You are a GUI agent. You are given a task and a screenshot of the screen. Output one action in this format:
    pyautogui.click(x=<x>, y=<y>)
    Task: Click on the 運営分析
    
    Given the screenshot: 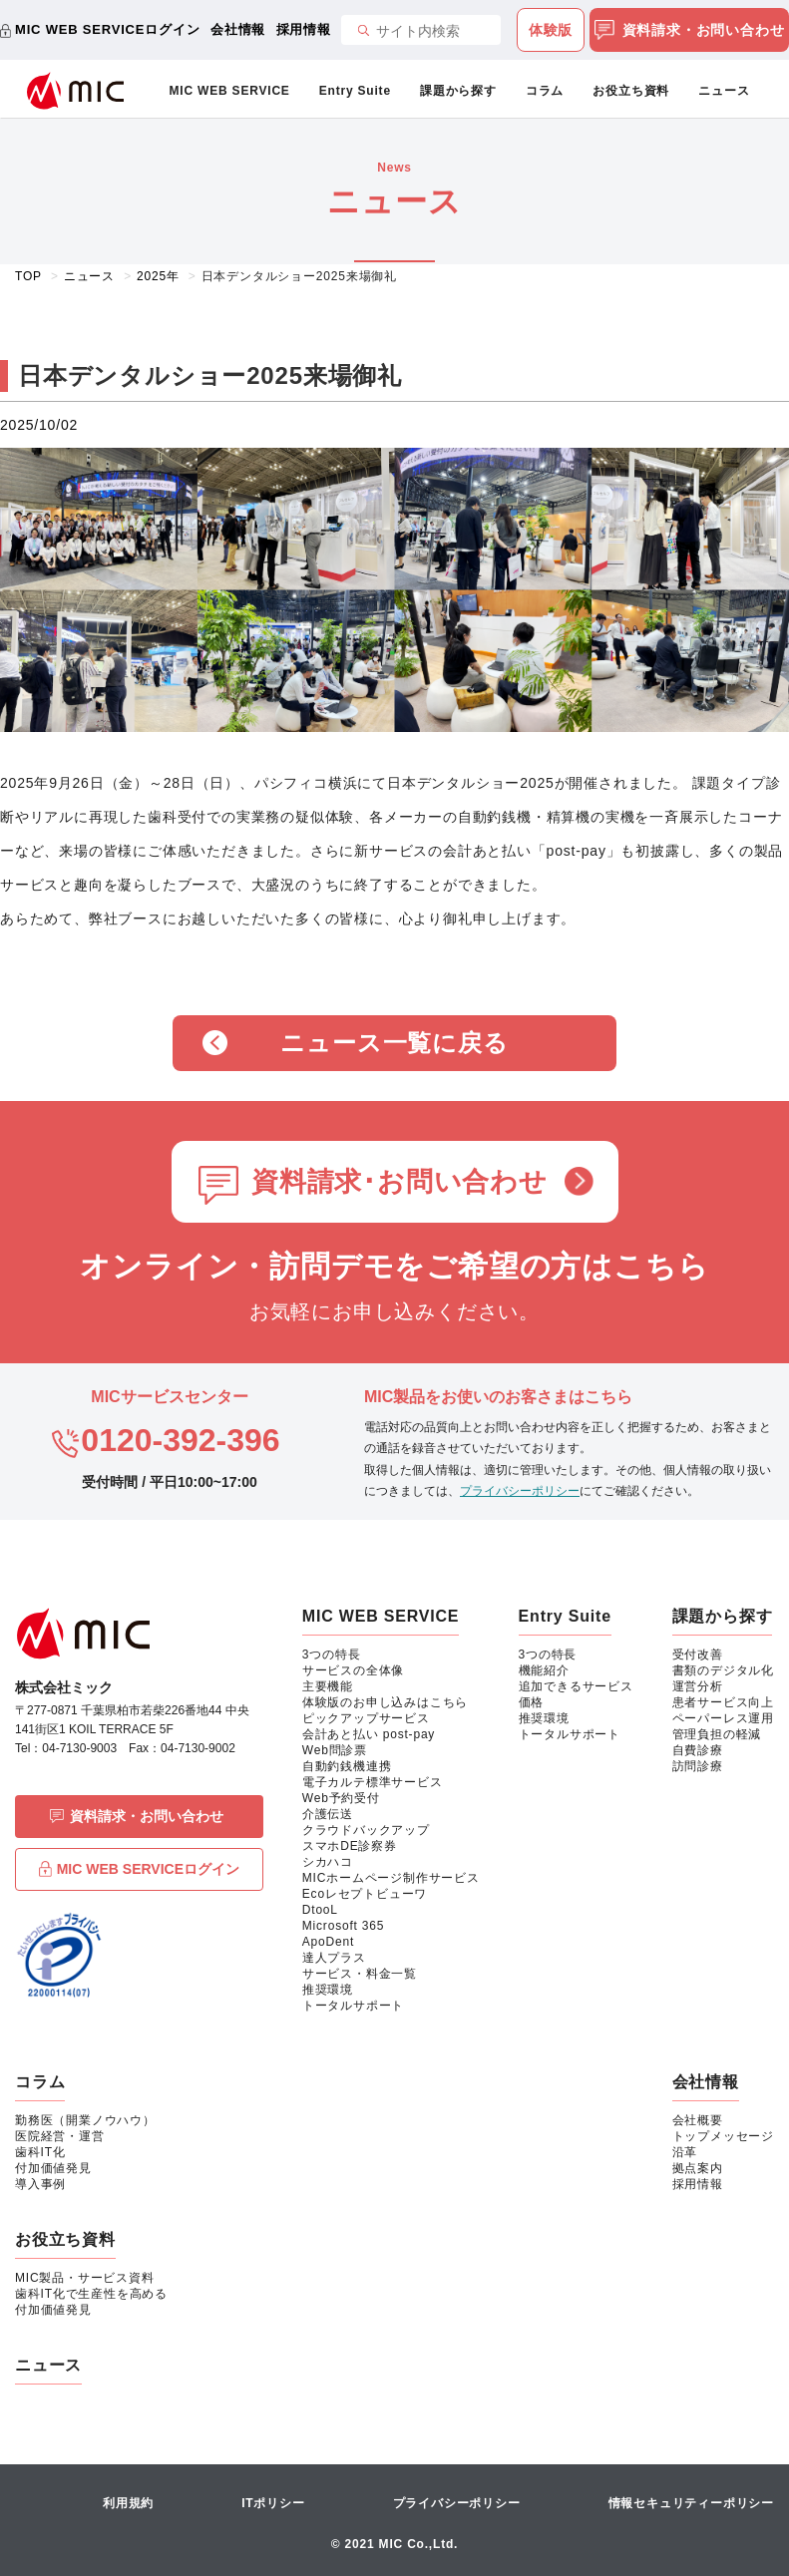 What is the action you would take?
    pyautogui.click(x=697, y=1686)
    